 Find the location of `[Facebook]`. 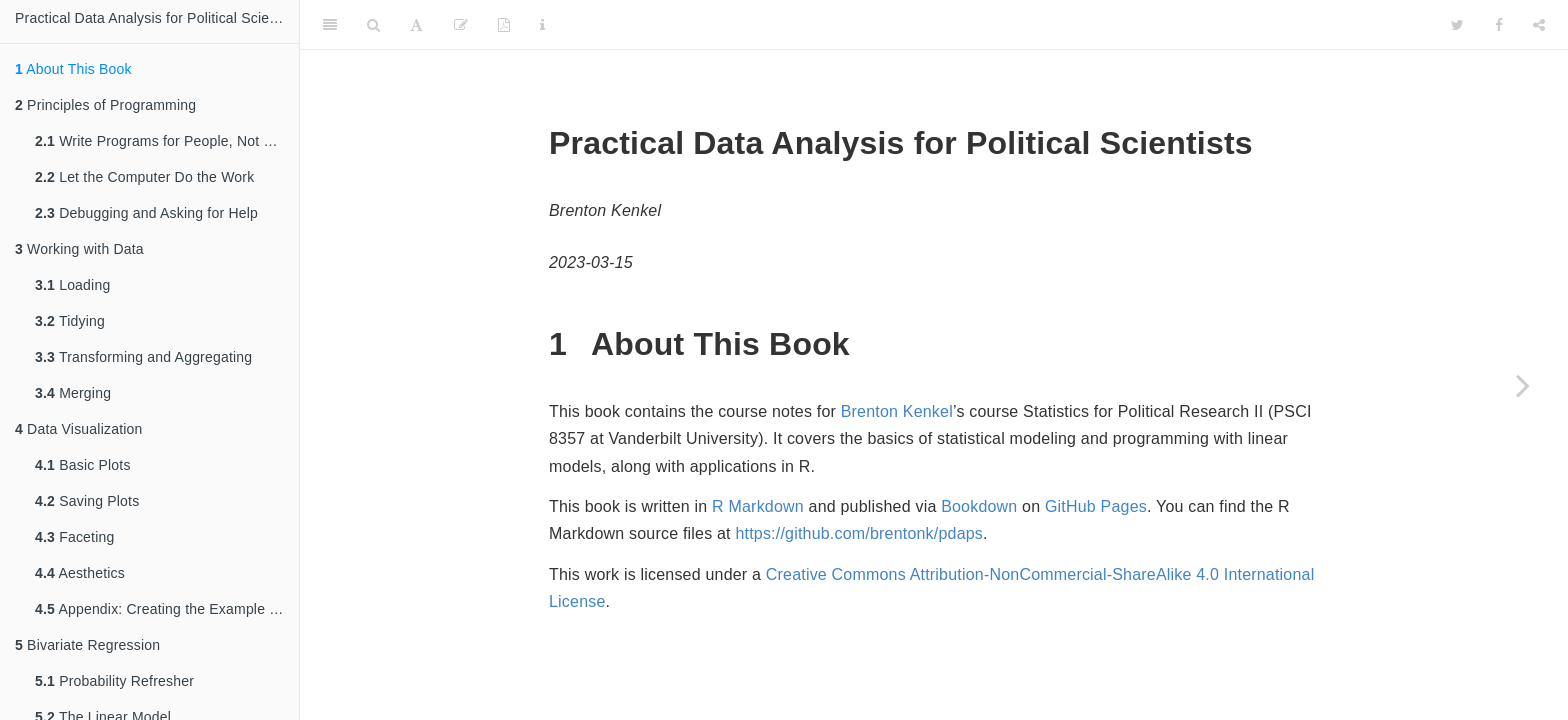

[Facebook] is located at coordinates (1499, 25).